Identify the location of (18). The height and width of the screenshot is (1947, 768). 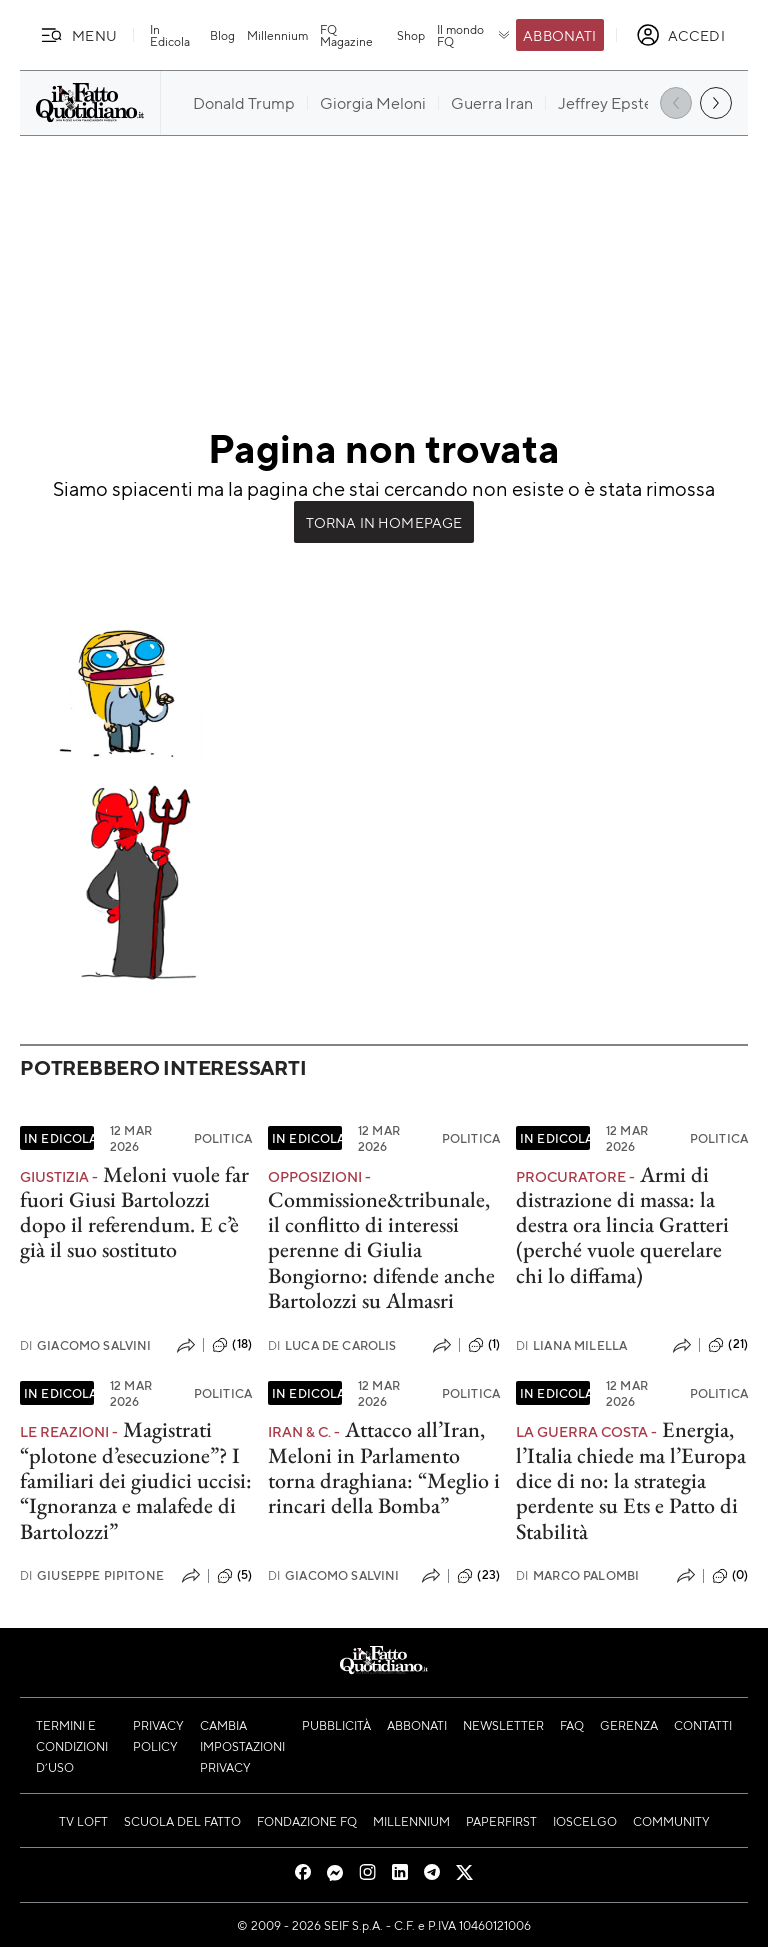
(232, 1345).